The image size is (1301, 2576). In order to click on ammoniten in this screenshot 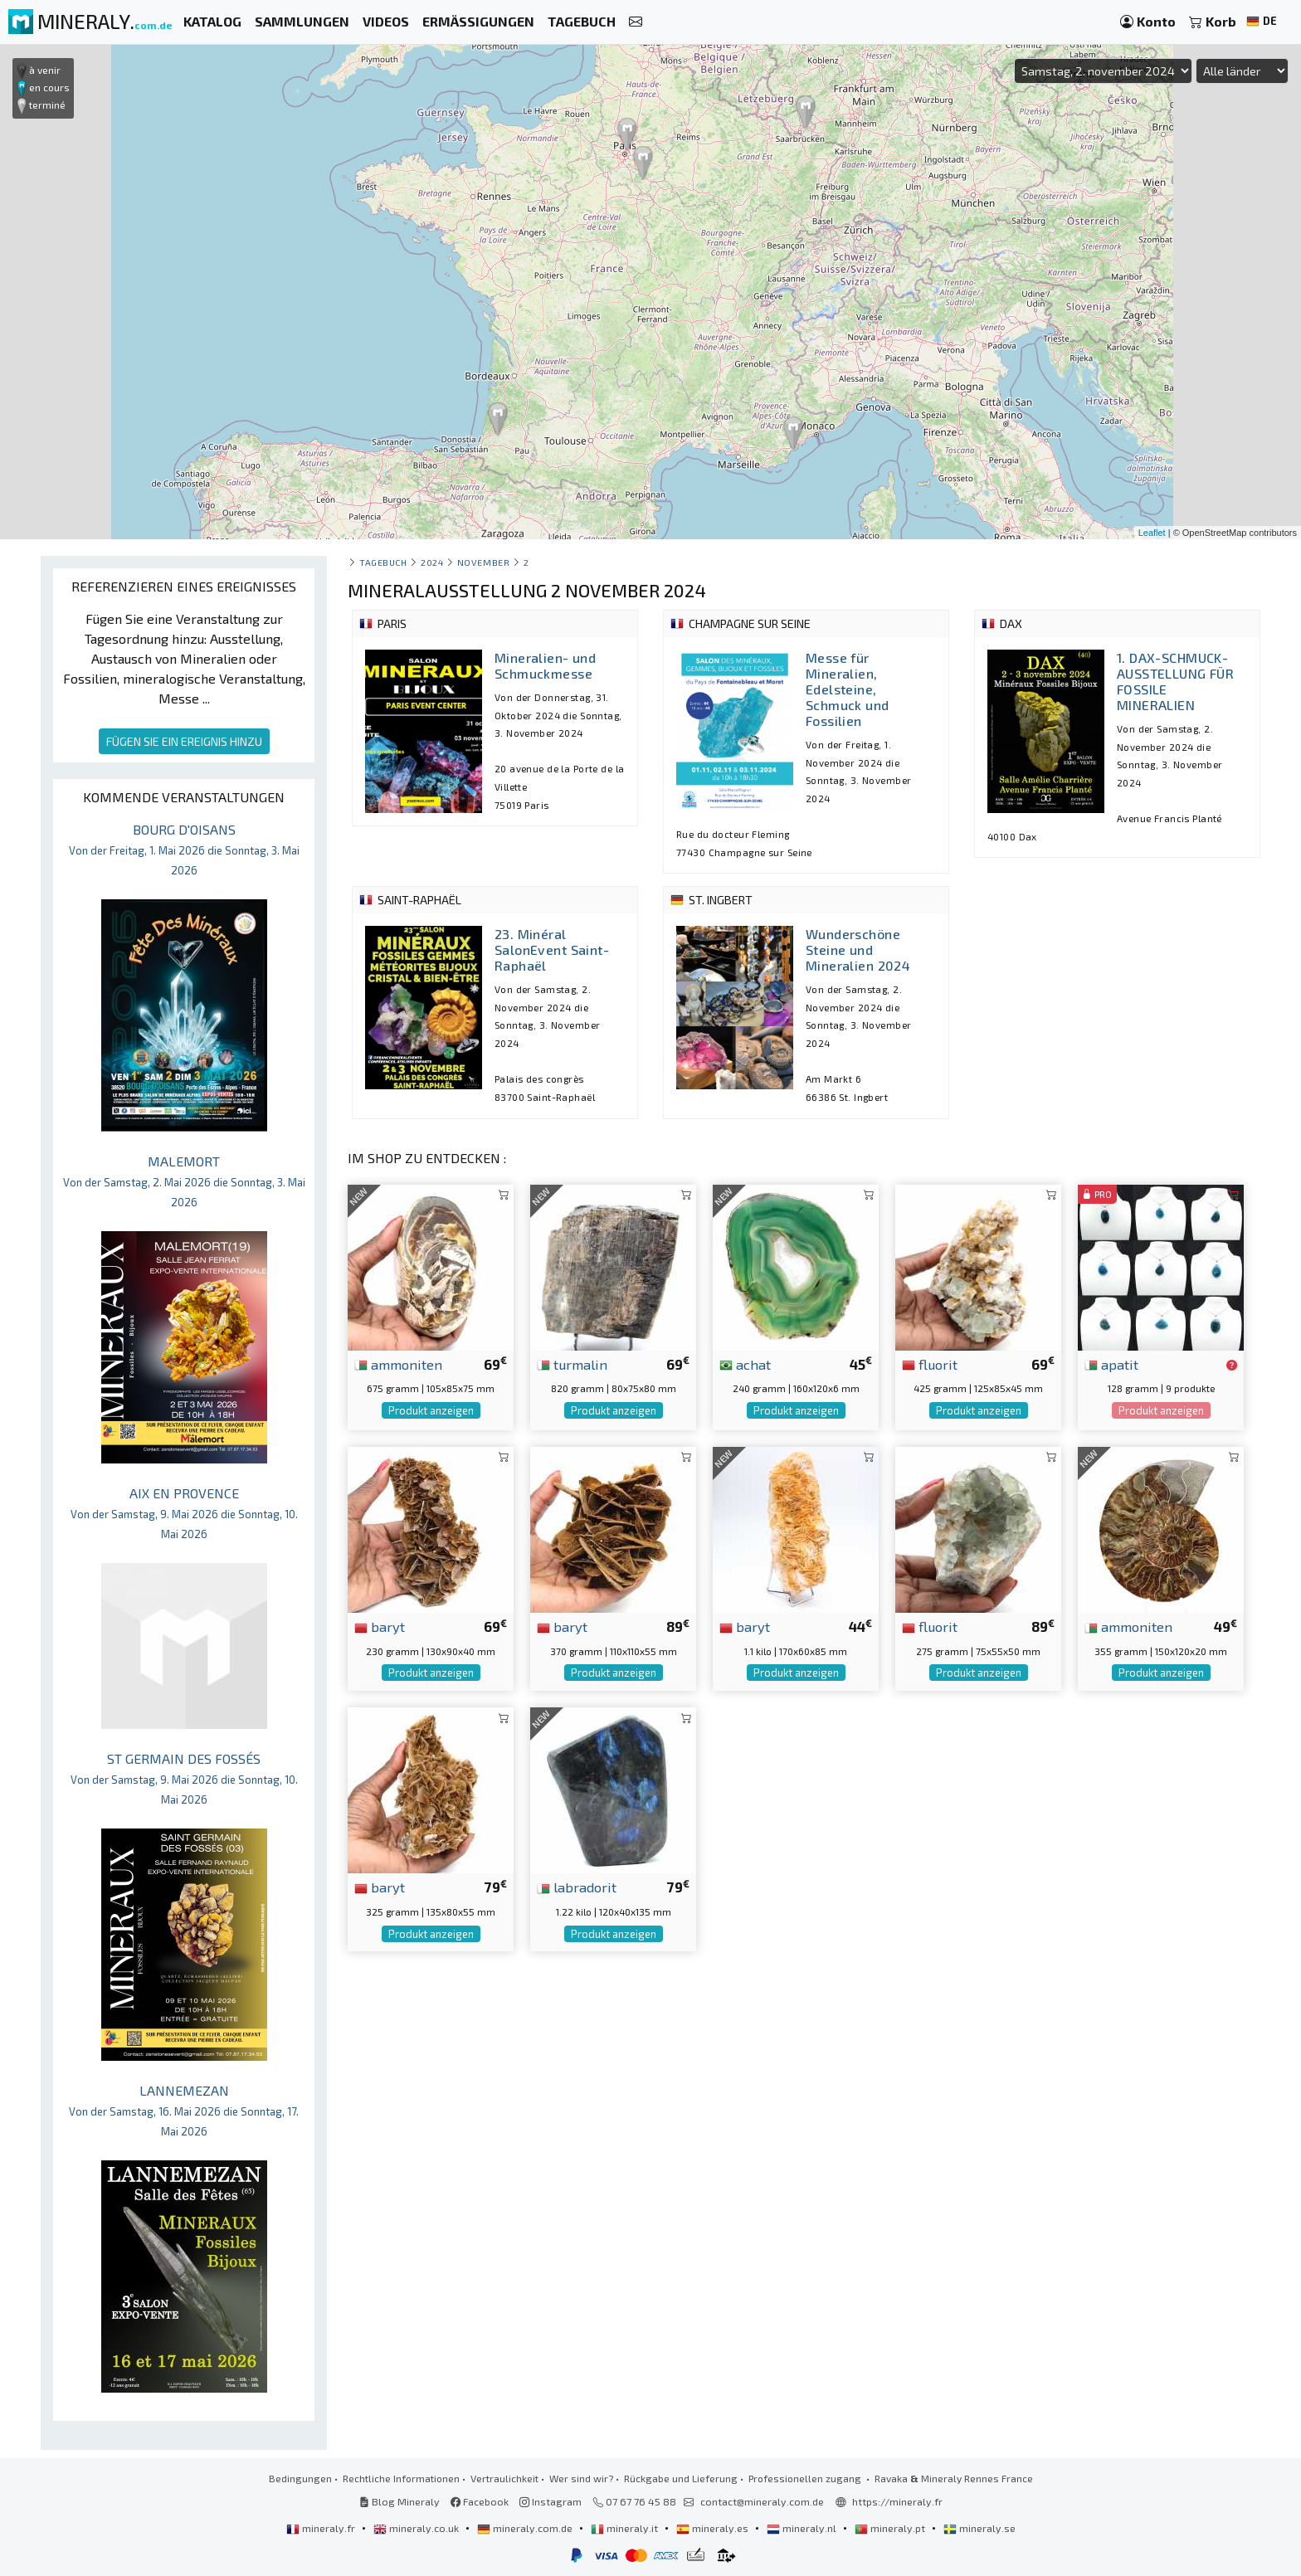, I will do `click(398, 1364)`.